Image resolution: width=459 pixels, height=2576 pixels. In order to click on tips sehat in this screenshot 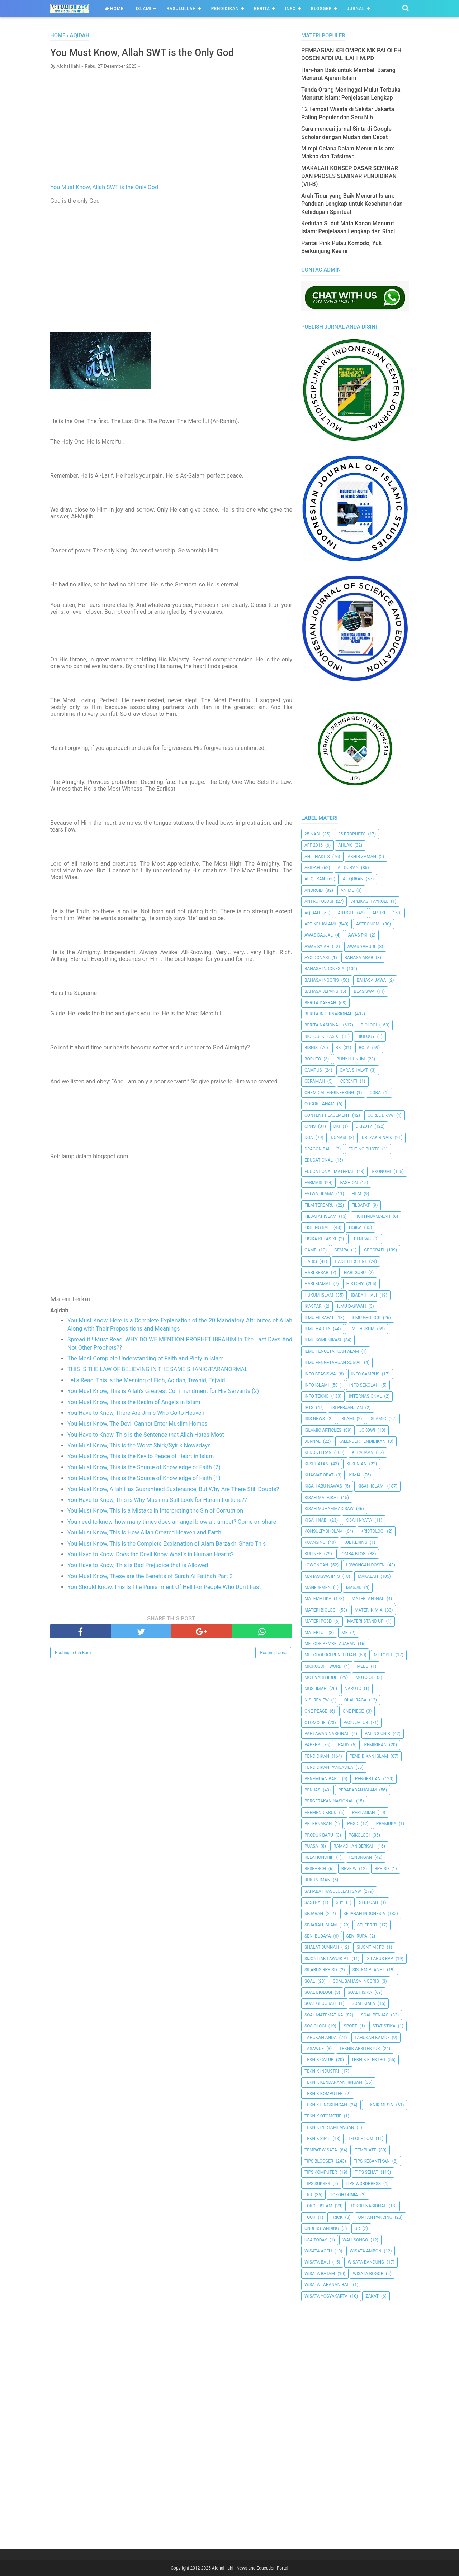, I will do `click(366, 2172)`.